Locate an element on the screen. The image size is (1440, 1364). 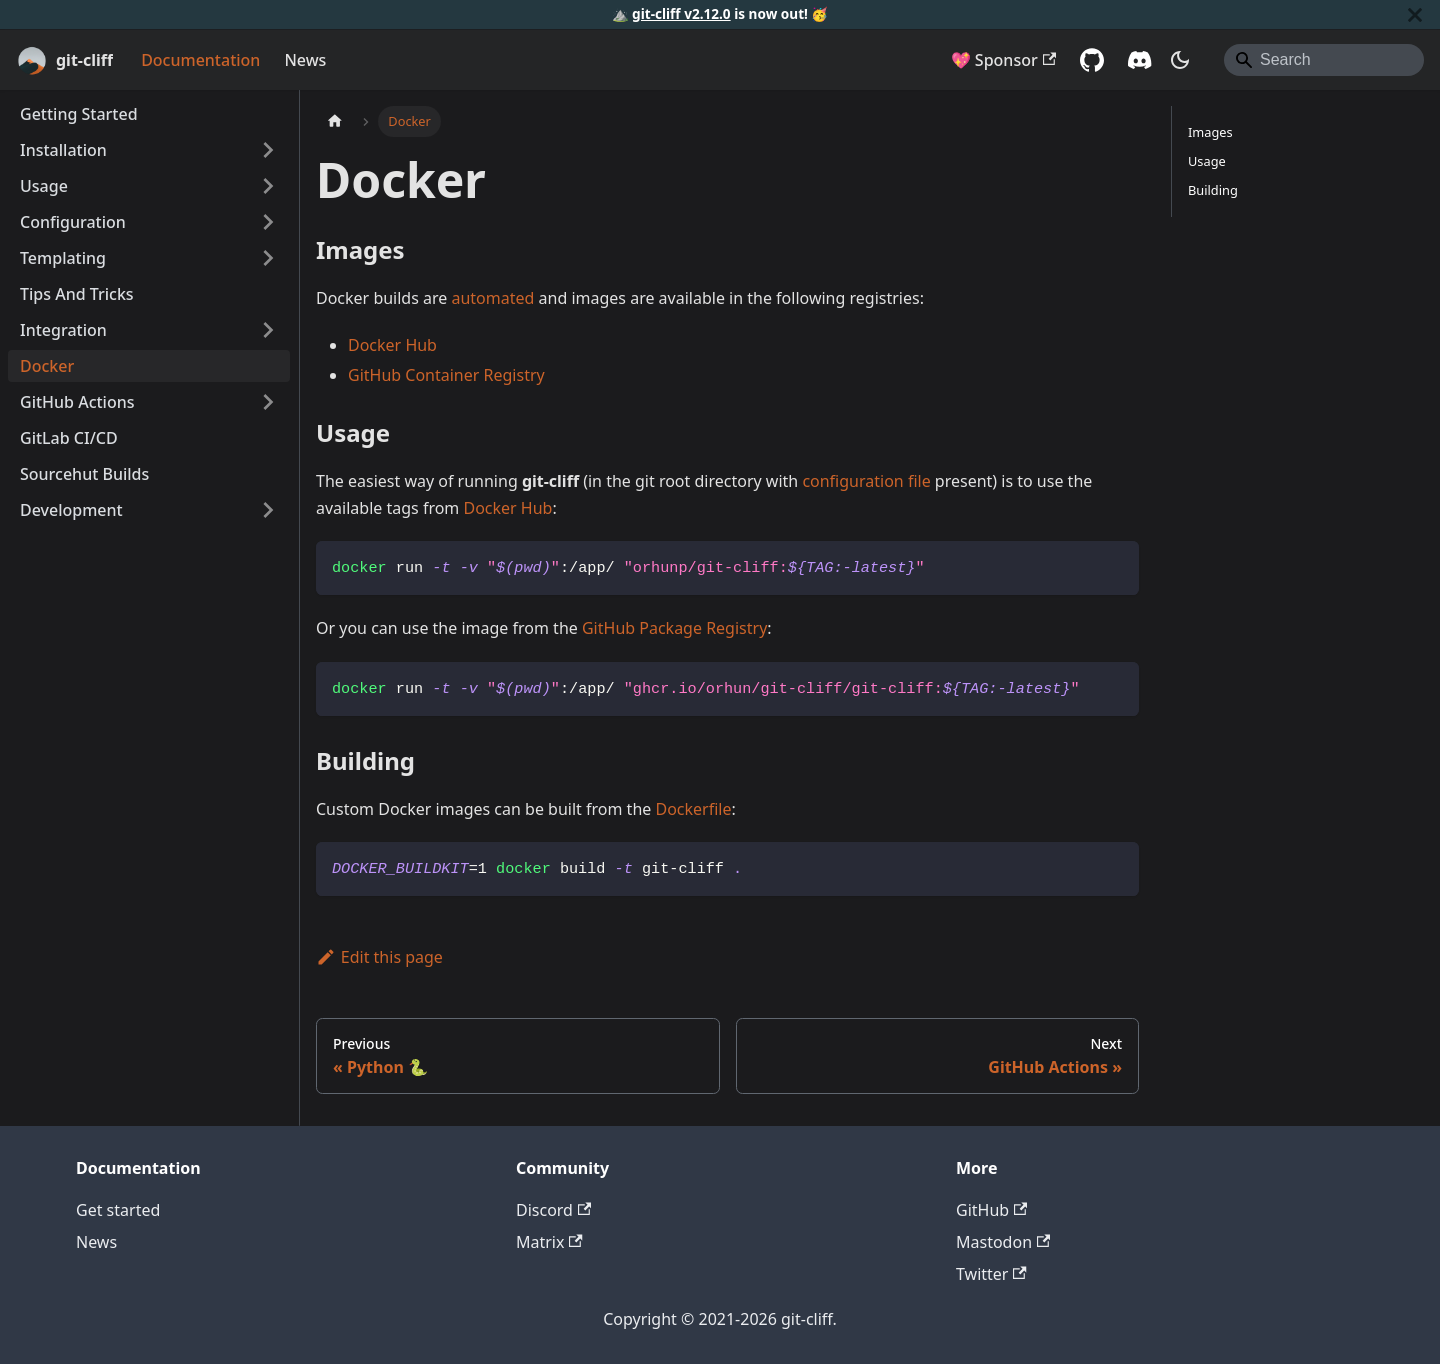
Templating is located at coordinates (63, 258).